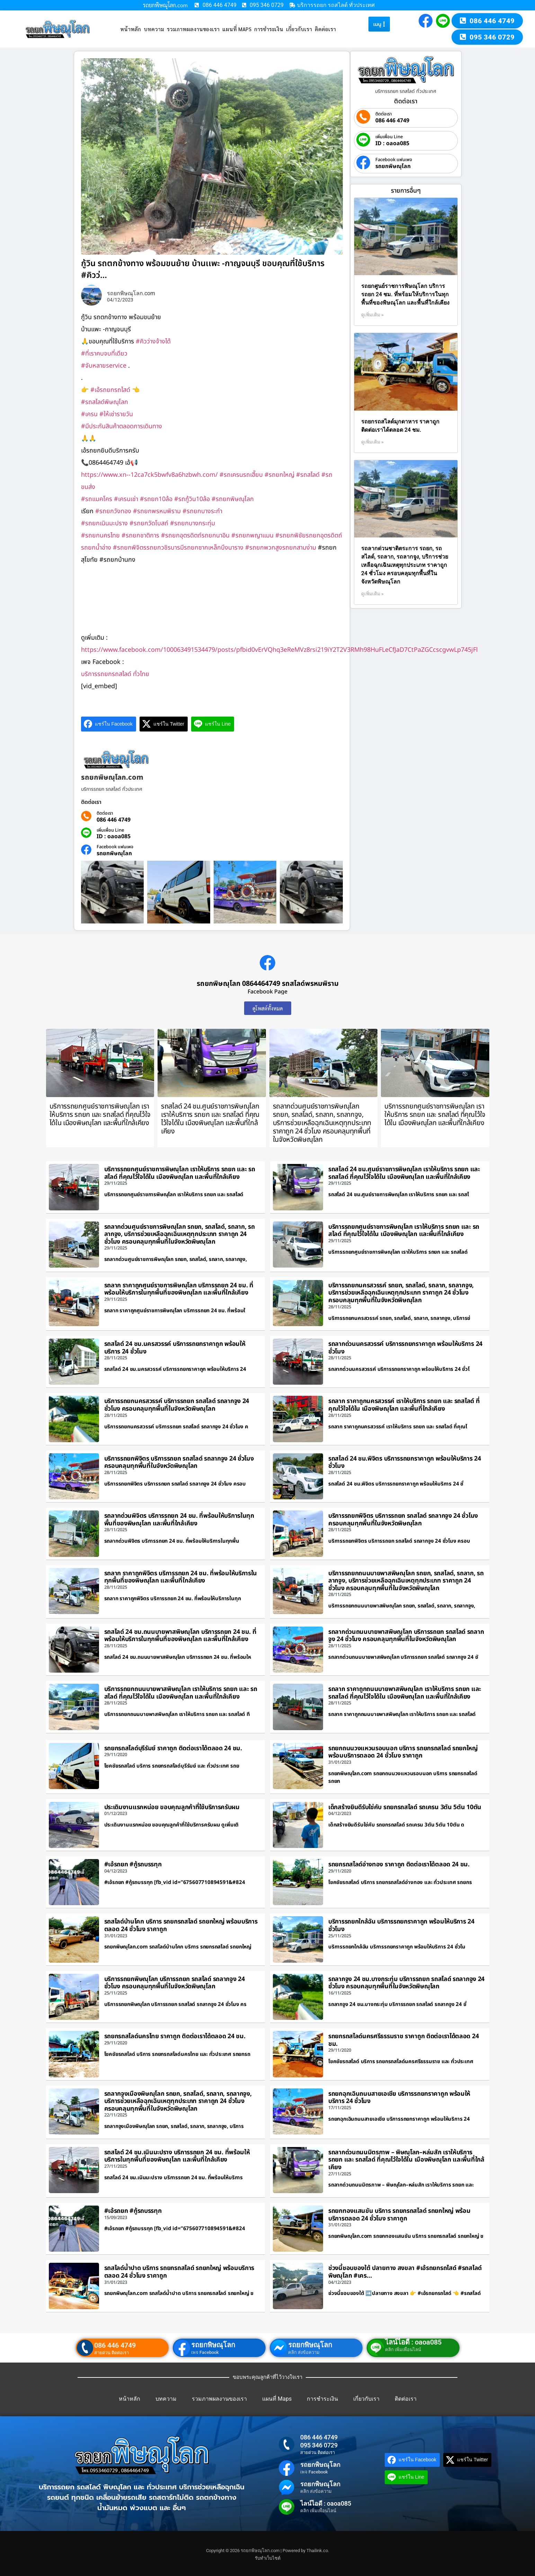  What do you see at coordinates (399, 2097) in the screenshot?
I see `รถยกฉุกเฉินถนนสายเอเชีย บริการรถยกราคาถูก พร้อมให้บริการ 24 ชั่วโมง` at bounding box center [399, 2097].